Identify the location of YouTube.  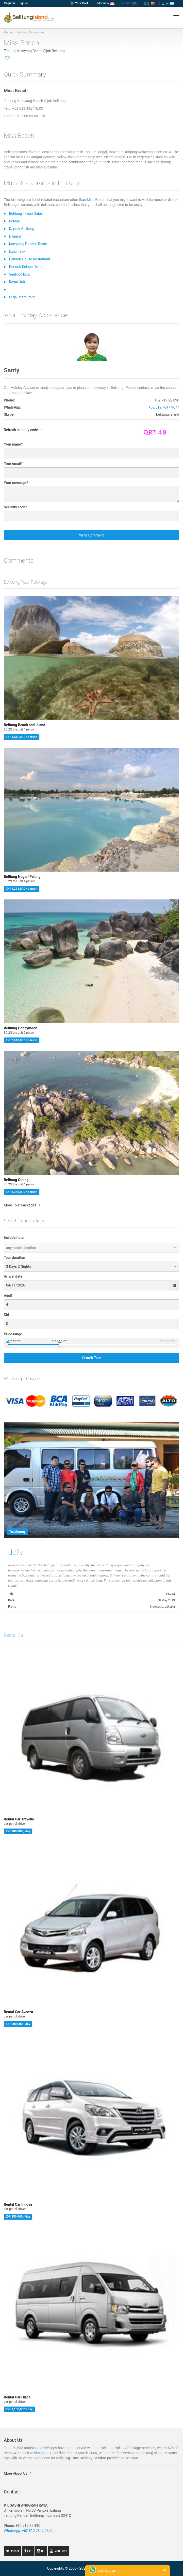
(60, 2551).